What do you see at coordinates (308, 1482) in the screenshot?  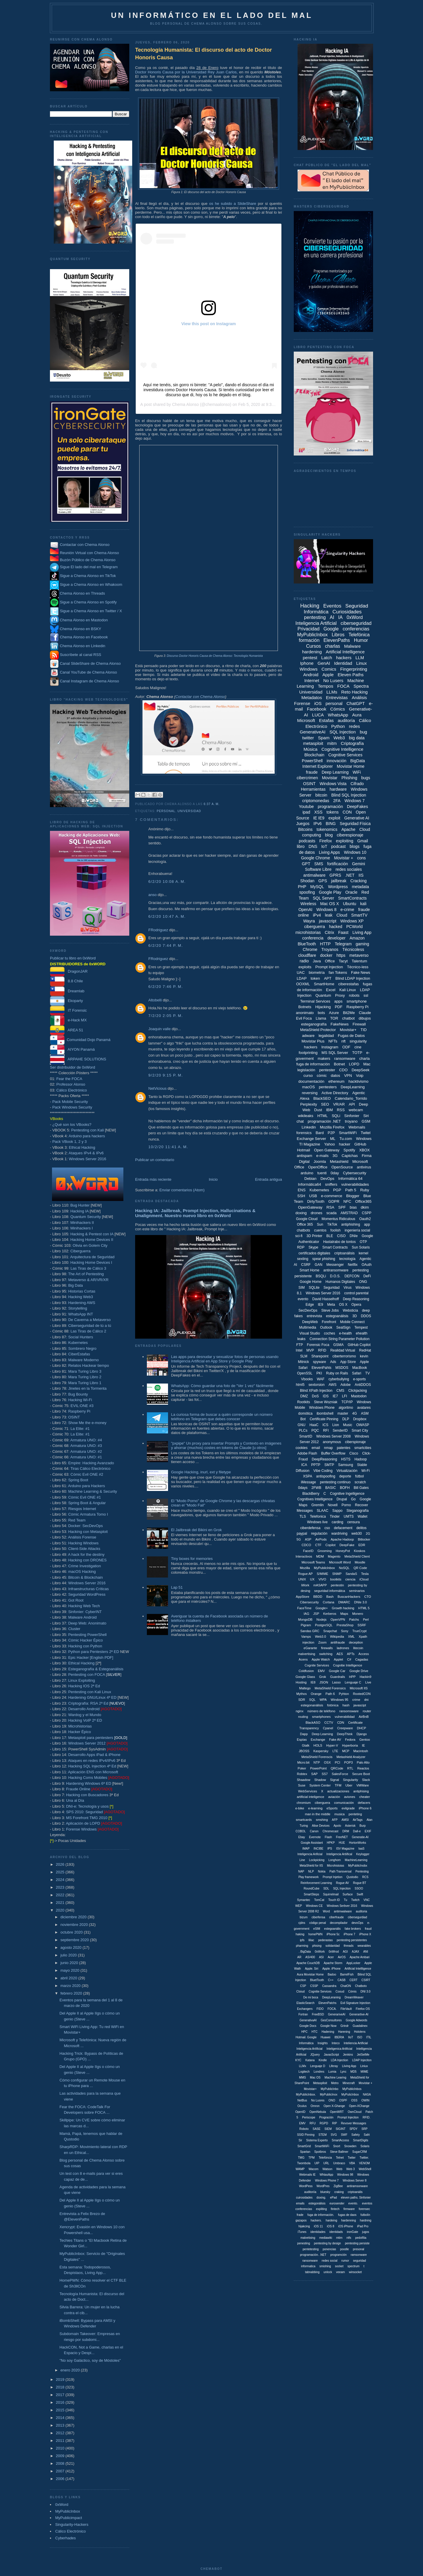 I see `iMessage` at bounding box center [308, 1482].